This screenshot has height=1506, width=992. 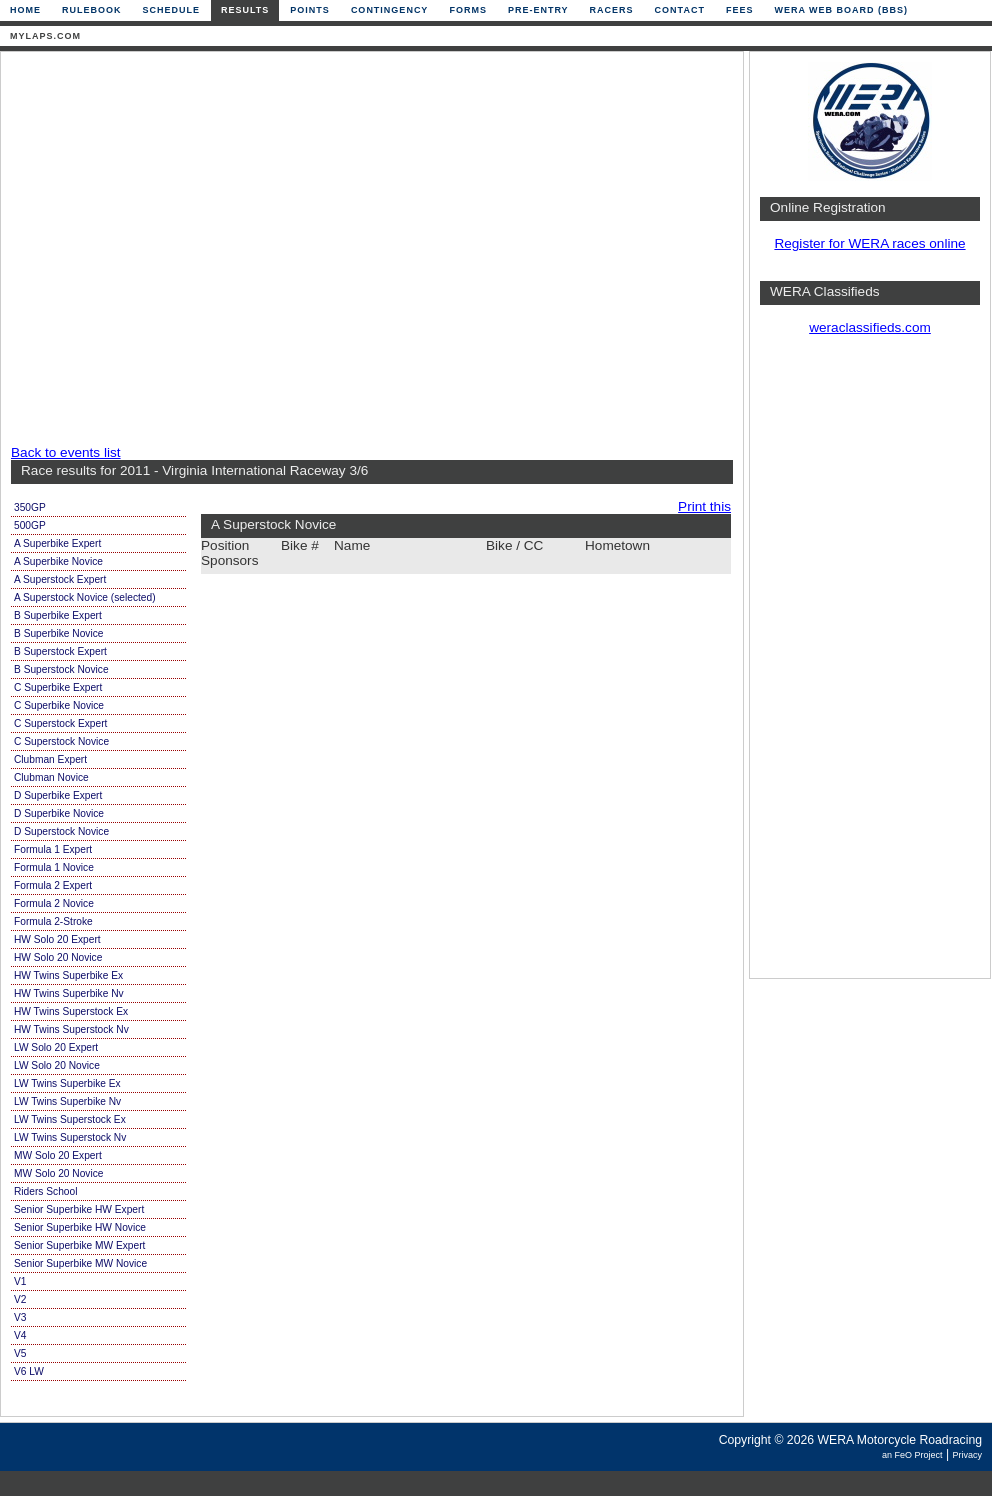 I want to click on B Superbike Novice, so click(x=58, y=633).